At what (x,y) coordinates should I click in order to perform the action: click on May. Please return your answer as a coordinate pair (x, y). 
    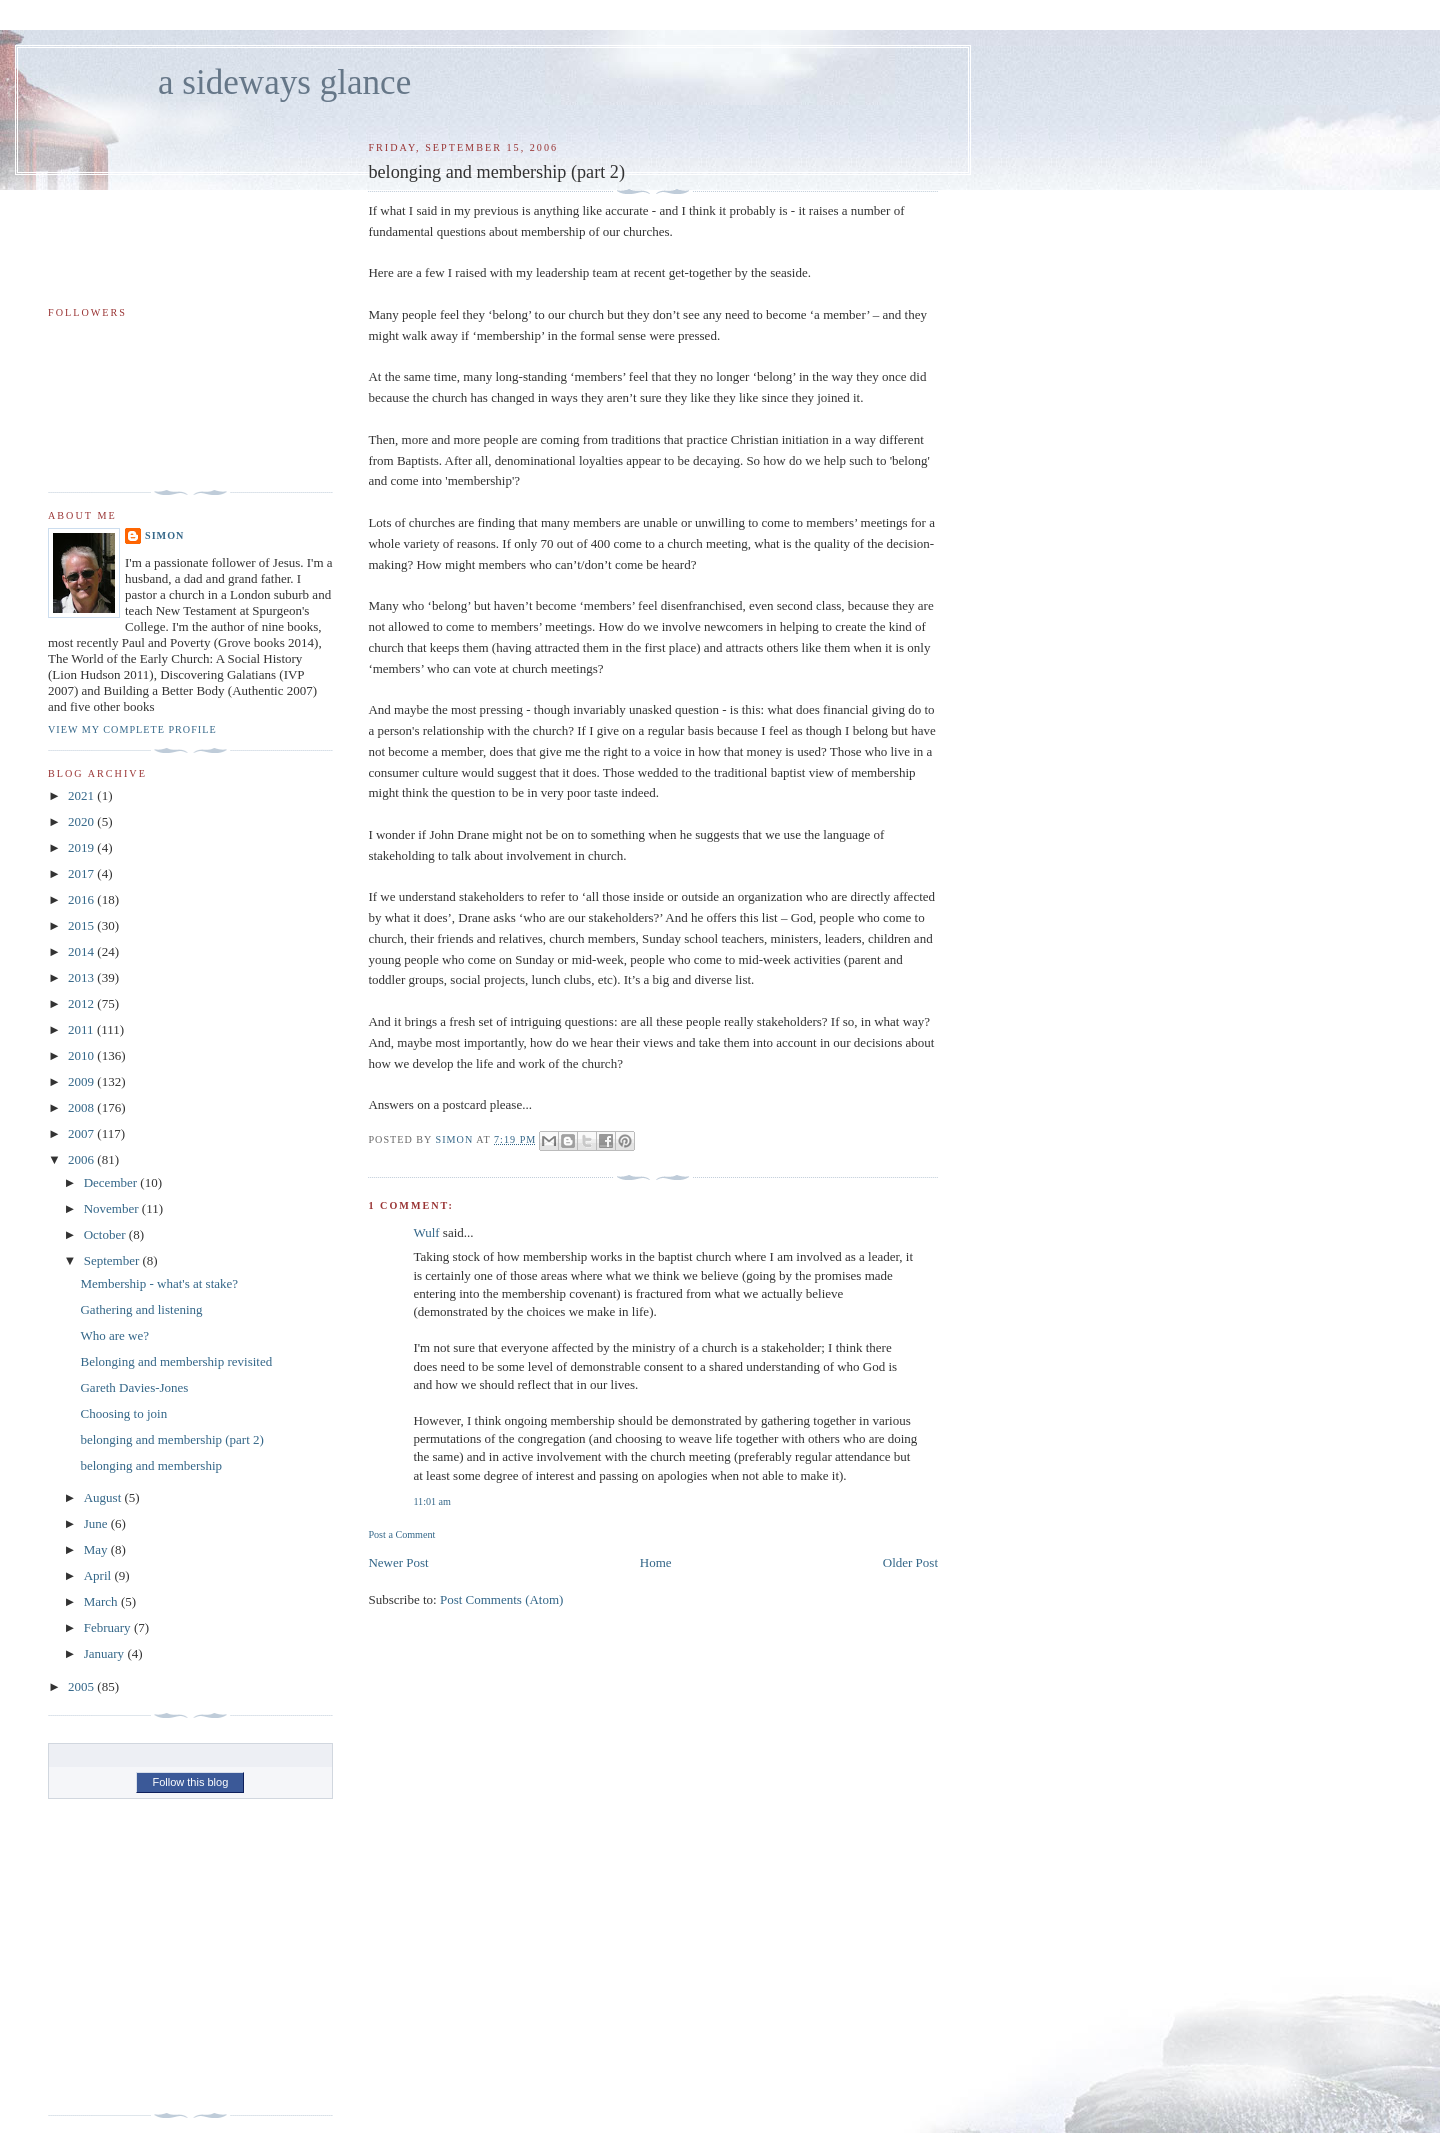
    Looking at the image, I should click on (97, 1549).